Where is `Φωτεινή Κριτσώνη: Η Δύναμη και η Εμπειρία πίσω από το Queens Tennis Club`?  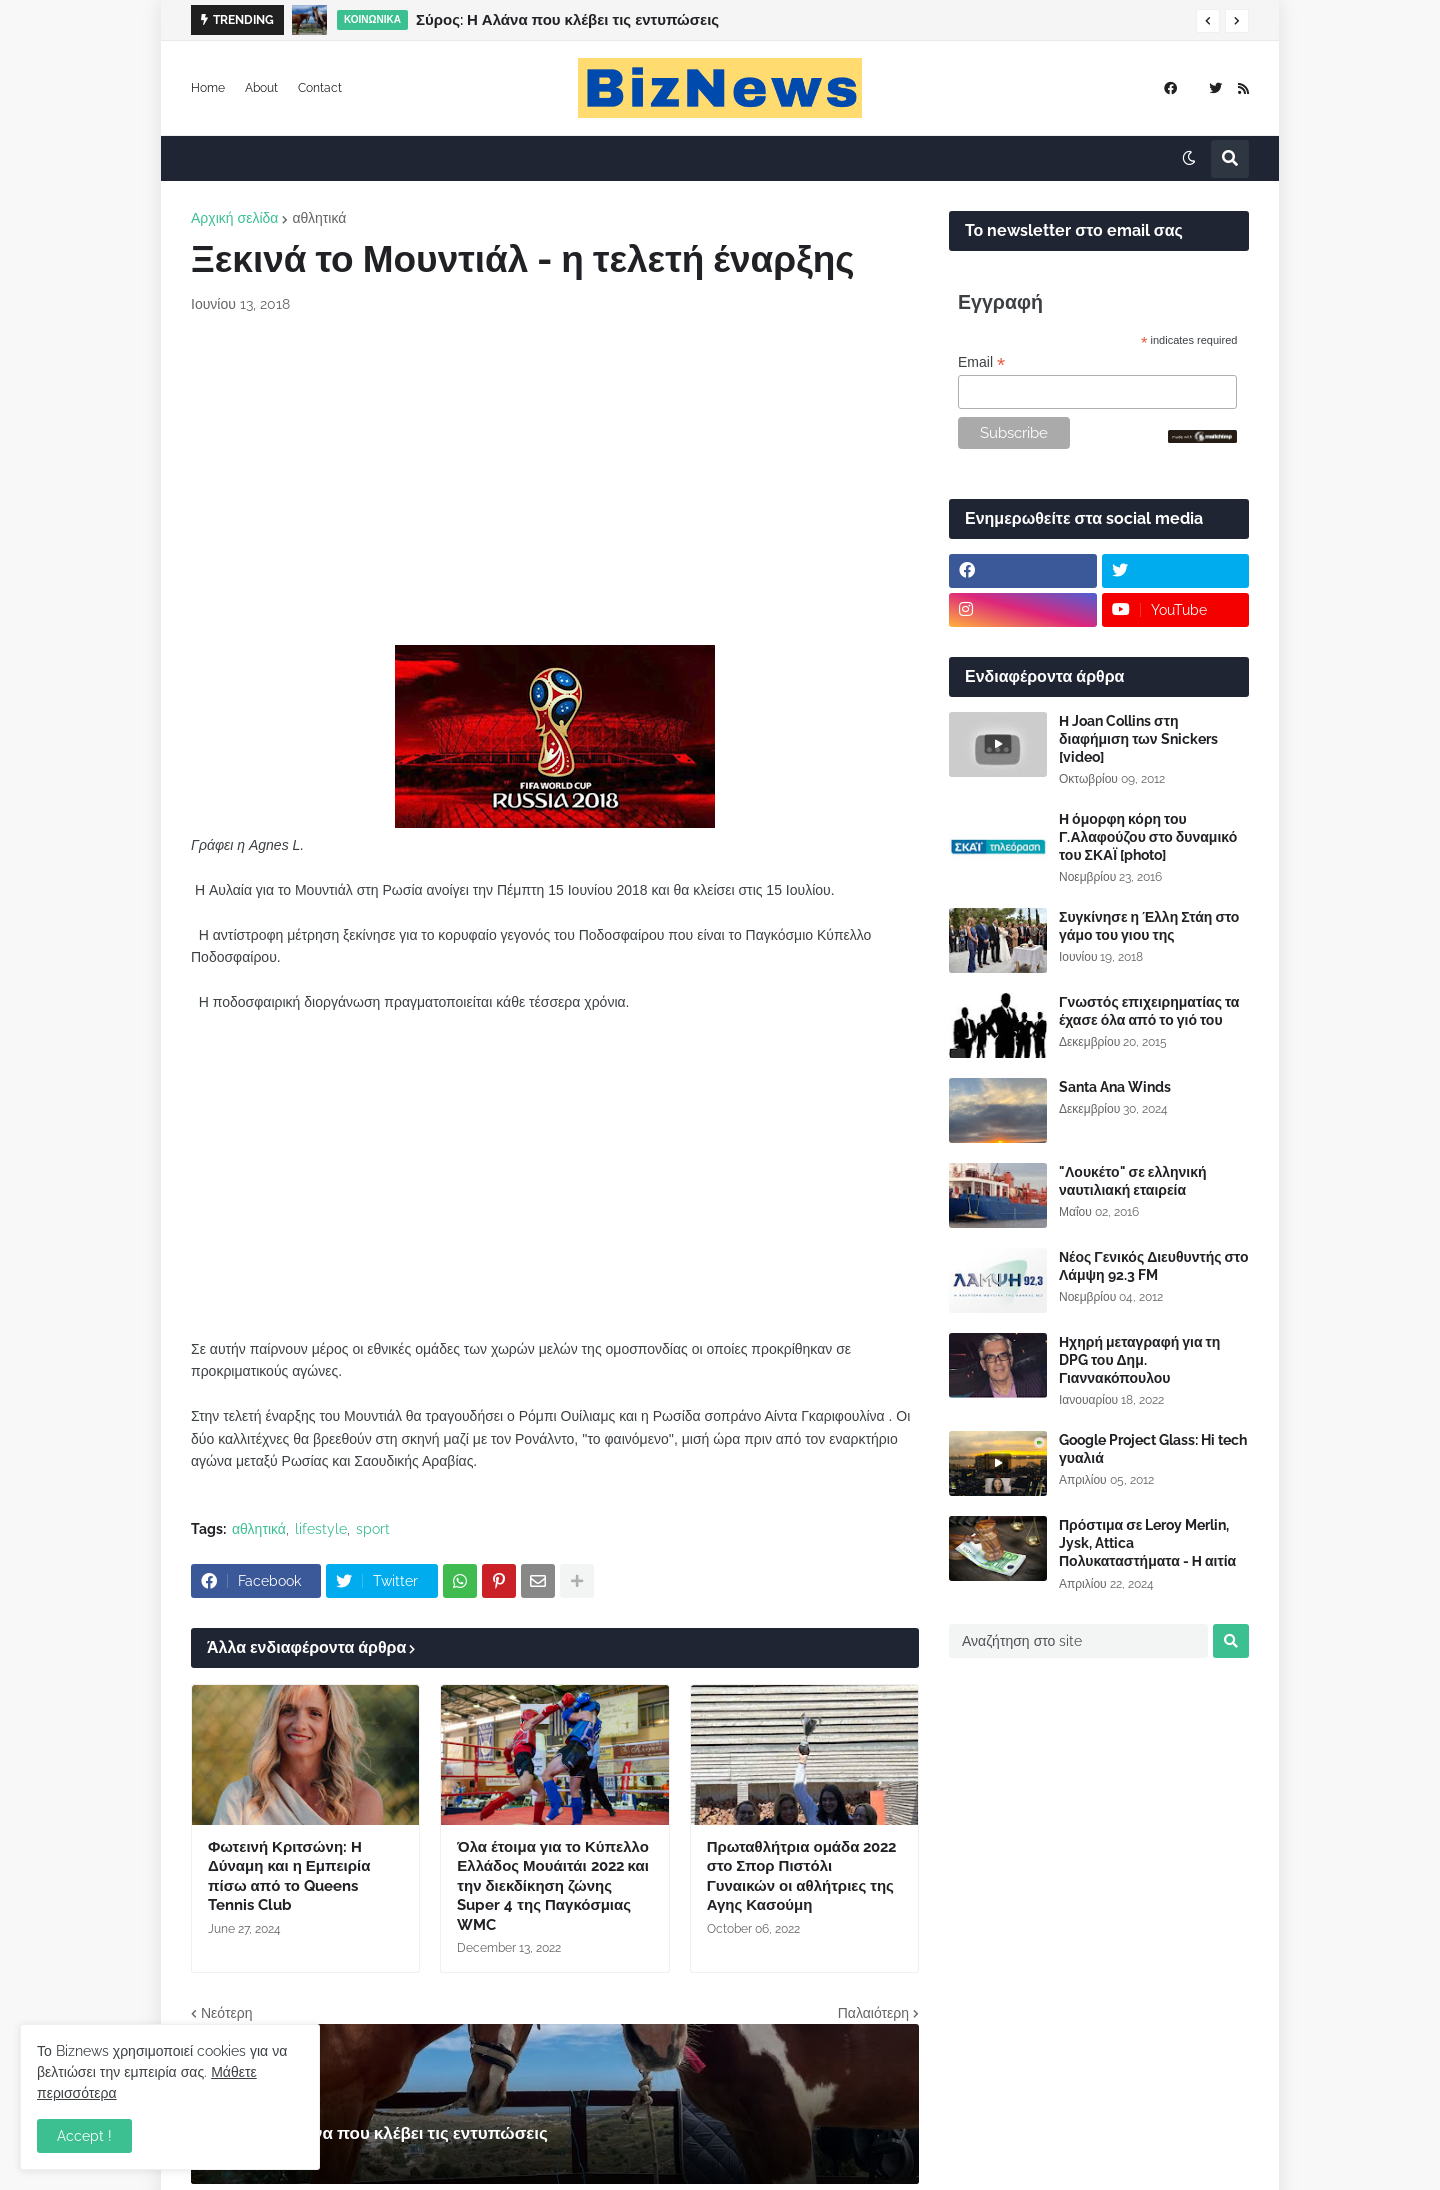
Φωτεινή Κριτσώνη: Η Δύναμη και η Εμπειρία πίσω από το Queens Tennis Club is located at coordinates (289, 1876).